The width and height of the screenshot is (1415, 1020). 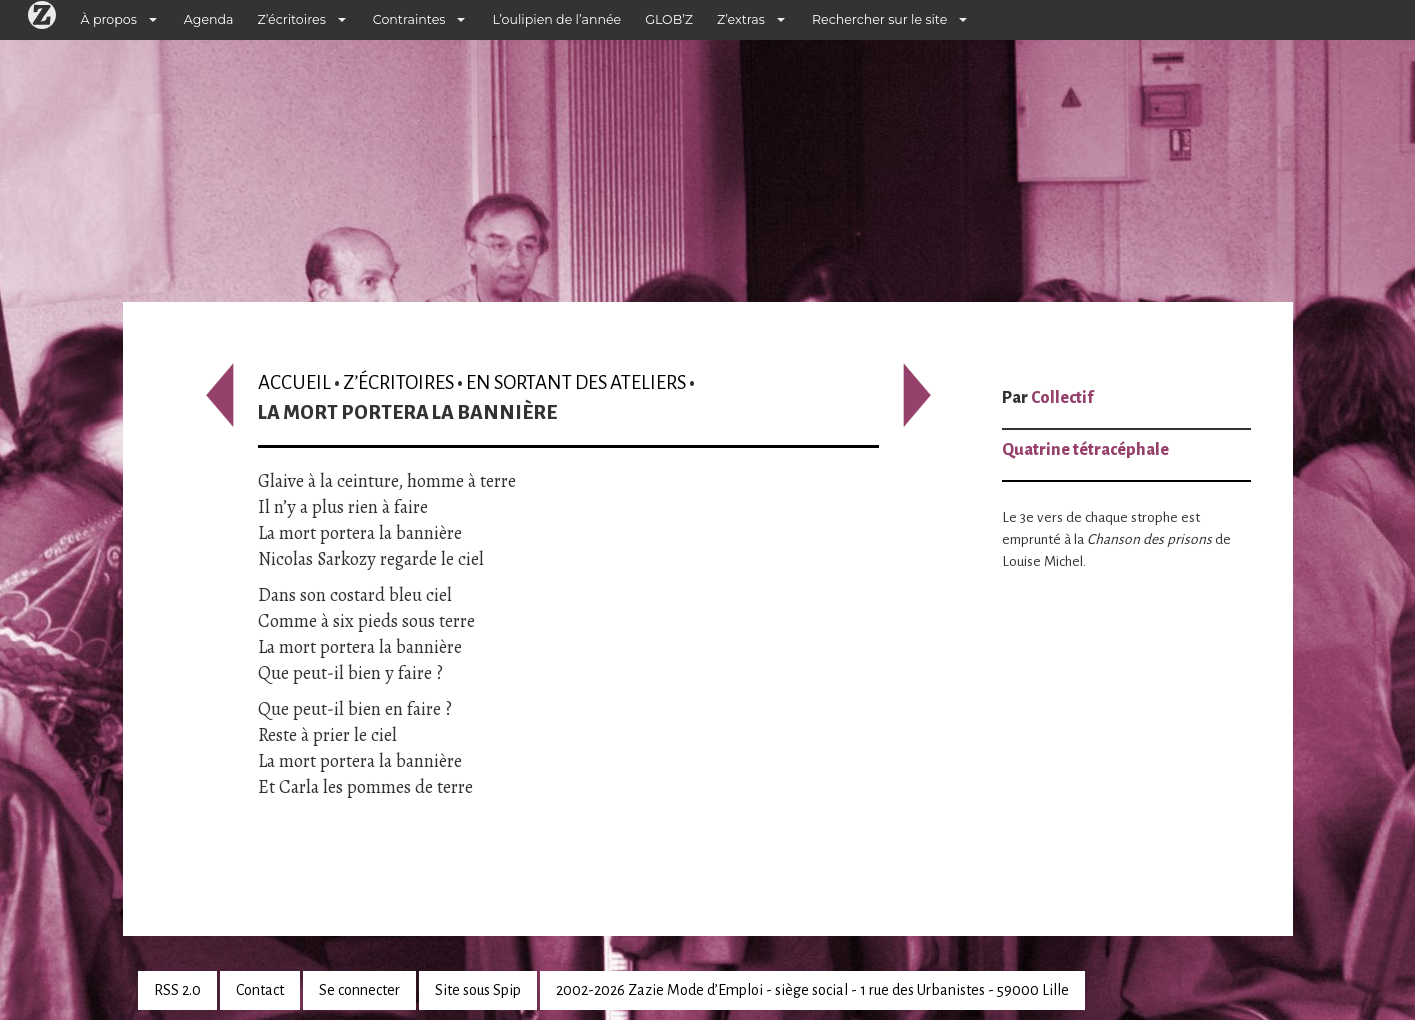 What do you see at coordinates (669, 19) in the screenshot?
I see `GLOB’Z` at bounding box center [669, 19].